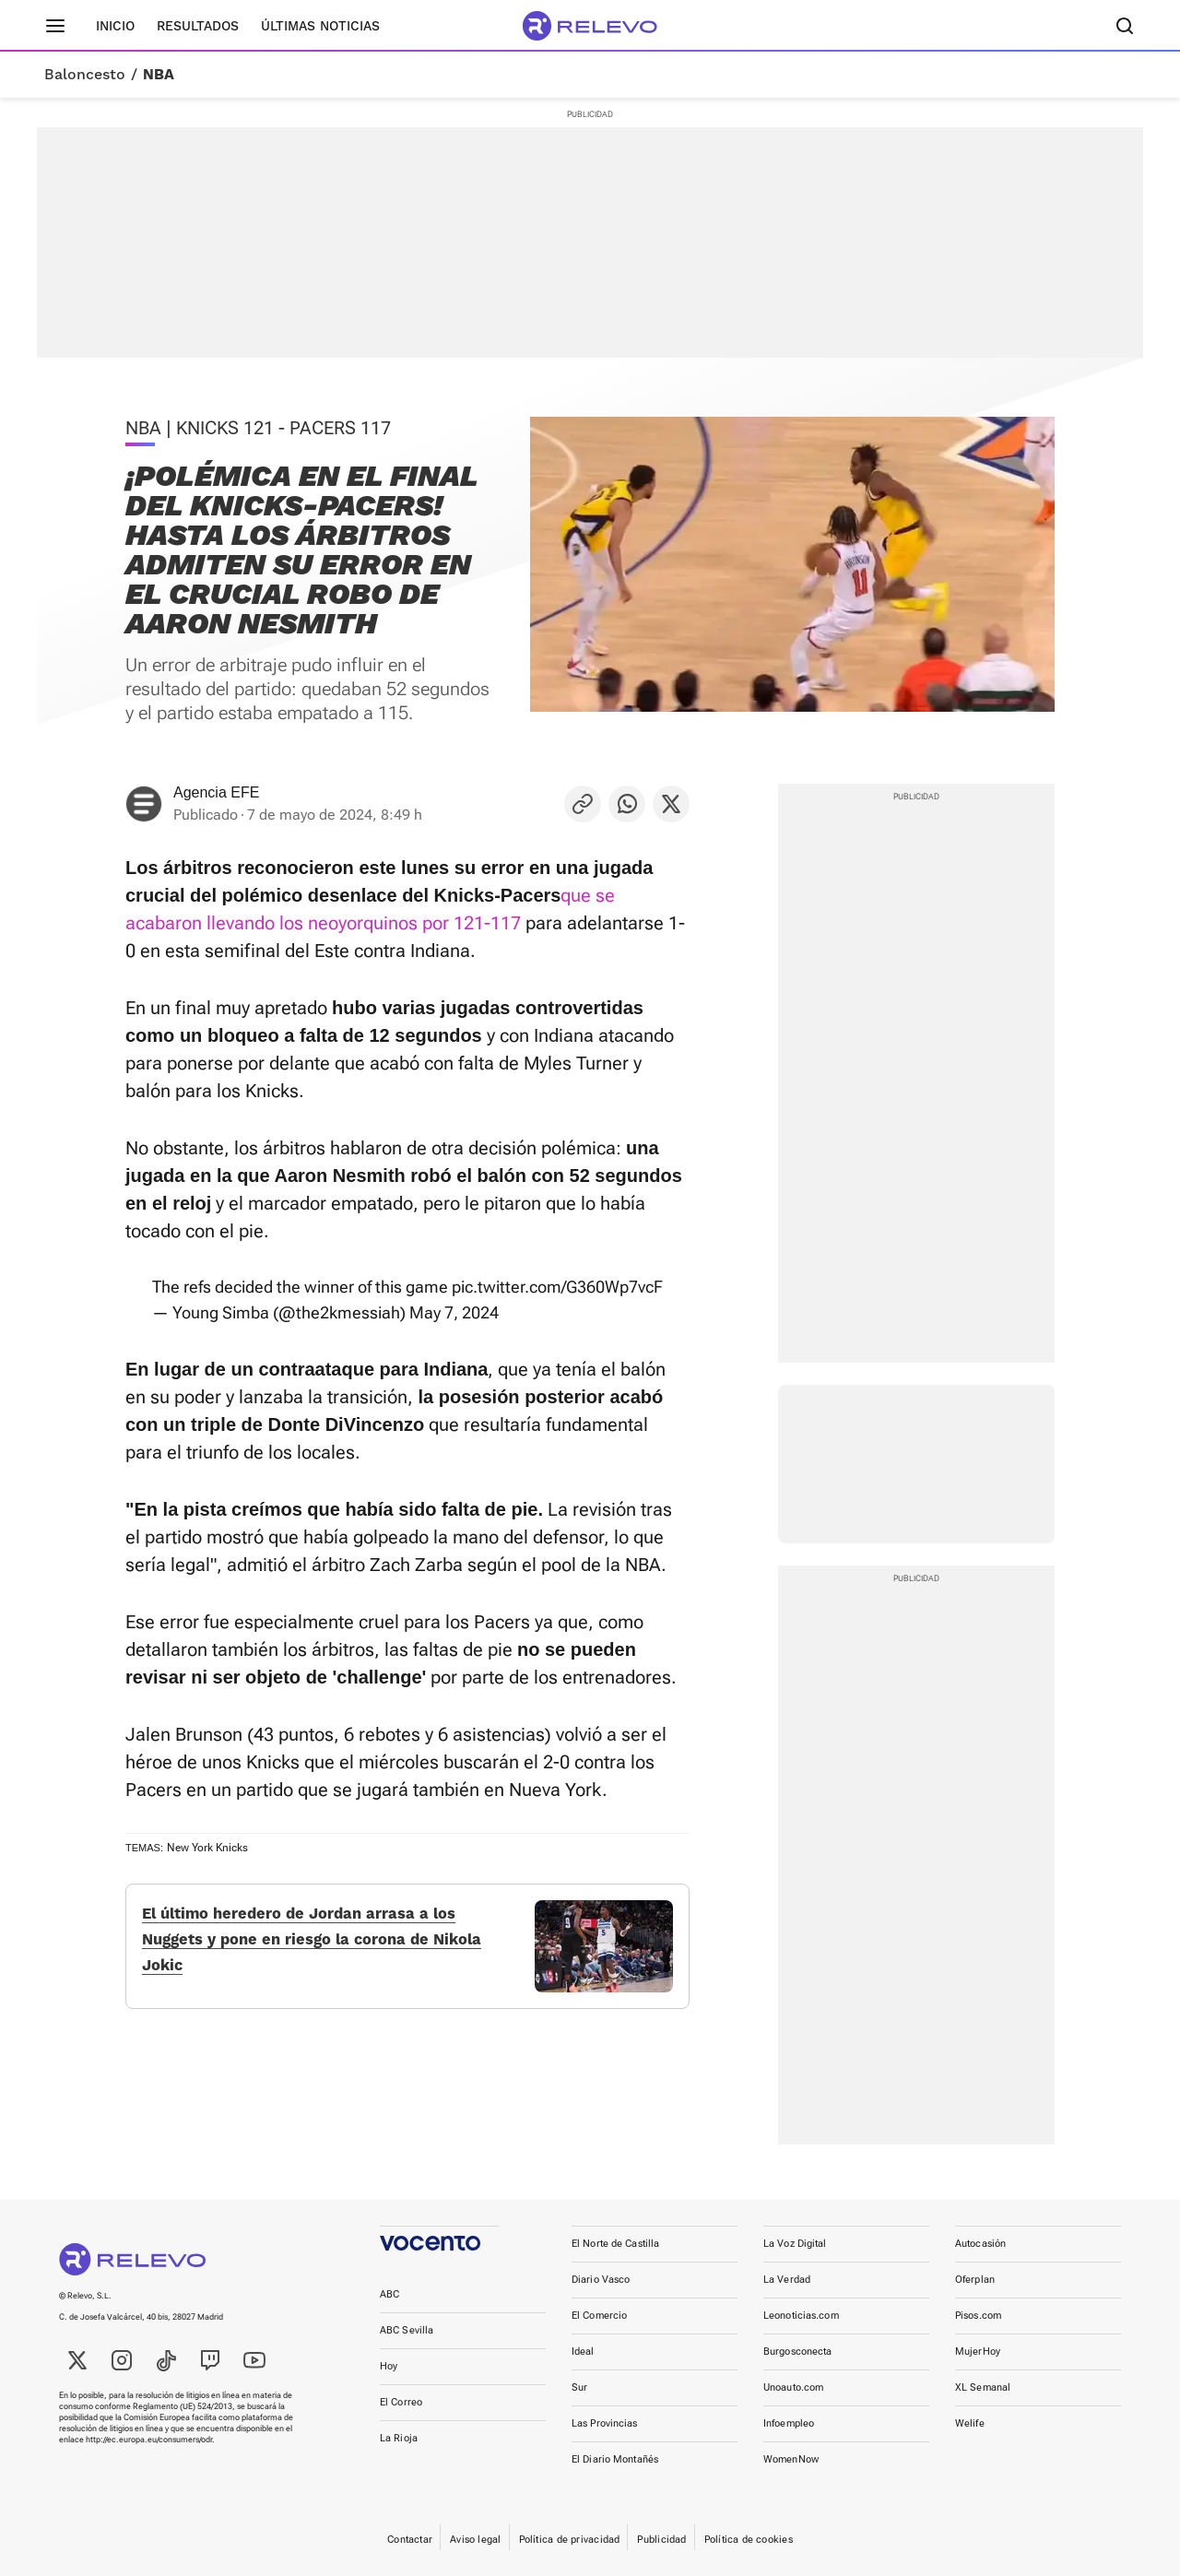 Image resolution: width=1180 pixels, height=2576 pixels. I want to click on Aviso legal [link], so click(475, 2540).